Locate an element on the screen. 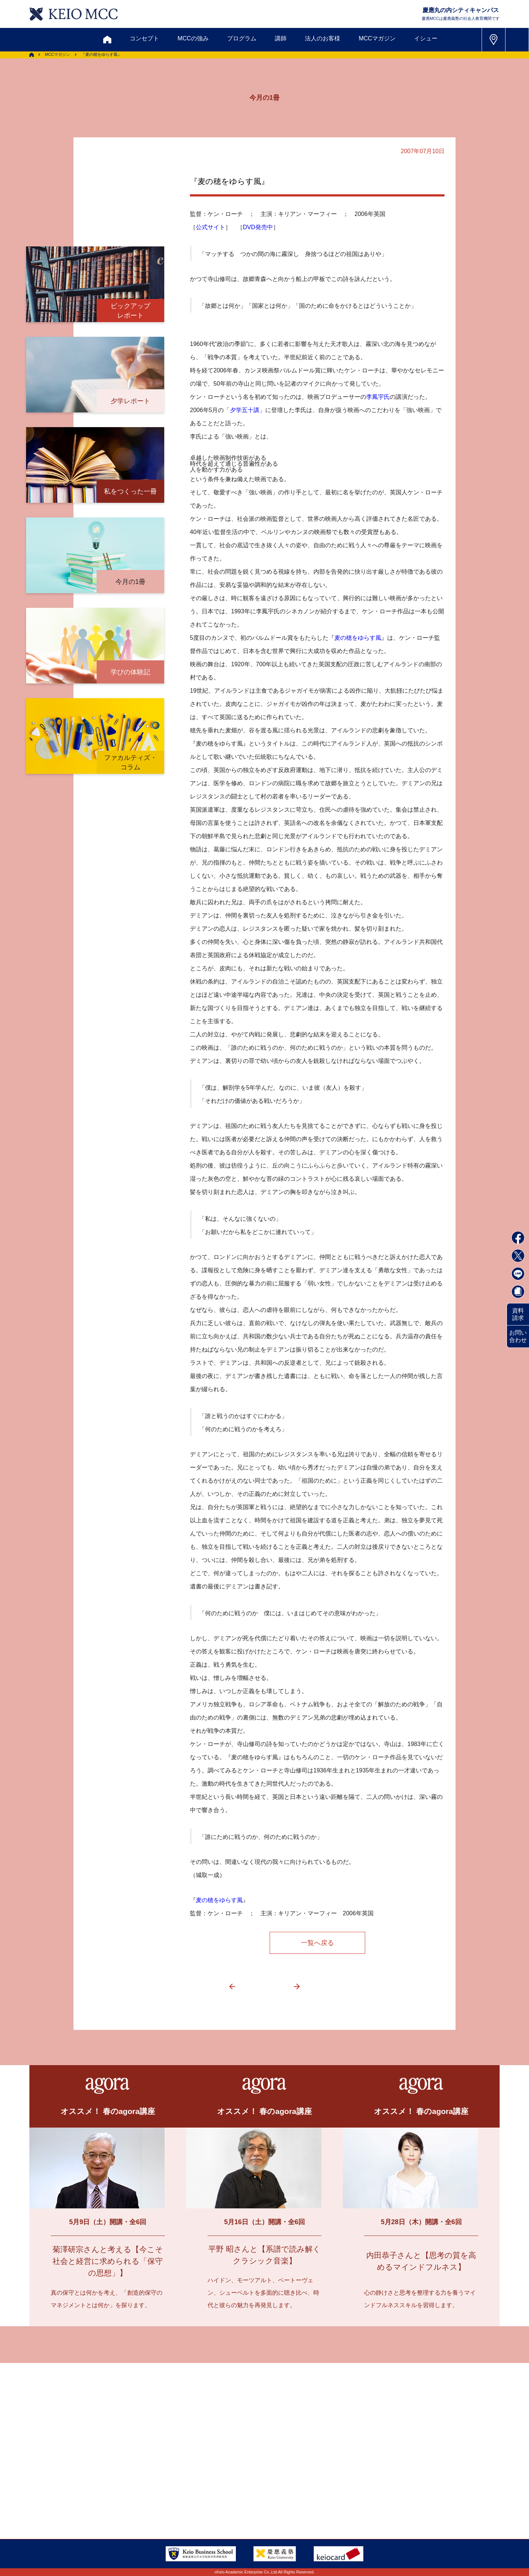 The height and width of the screenshot is (2576, 529). サイトマップ is located at coordinates (215, 2481).